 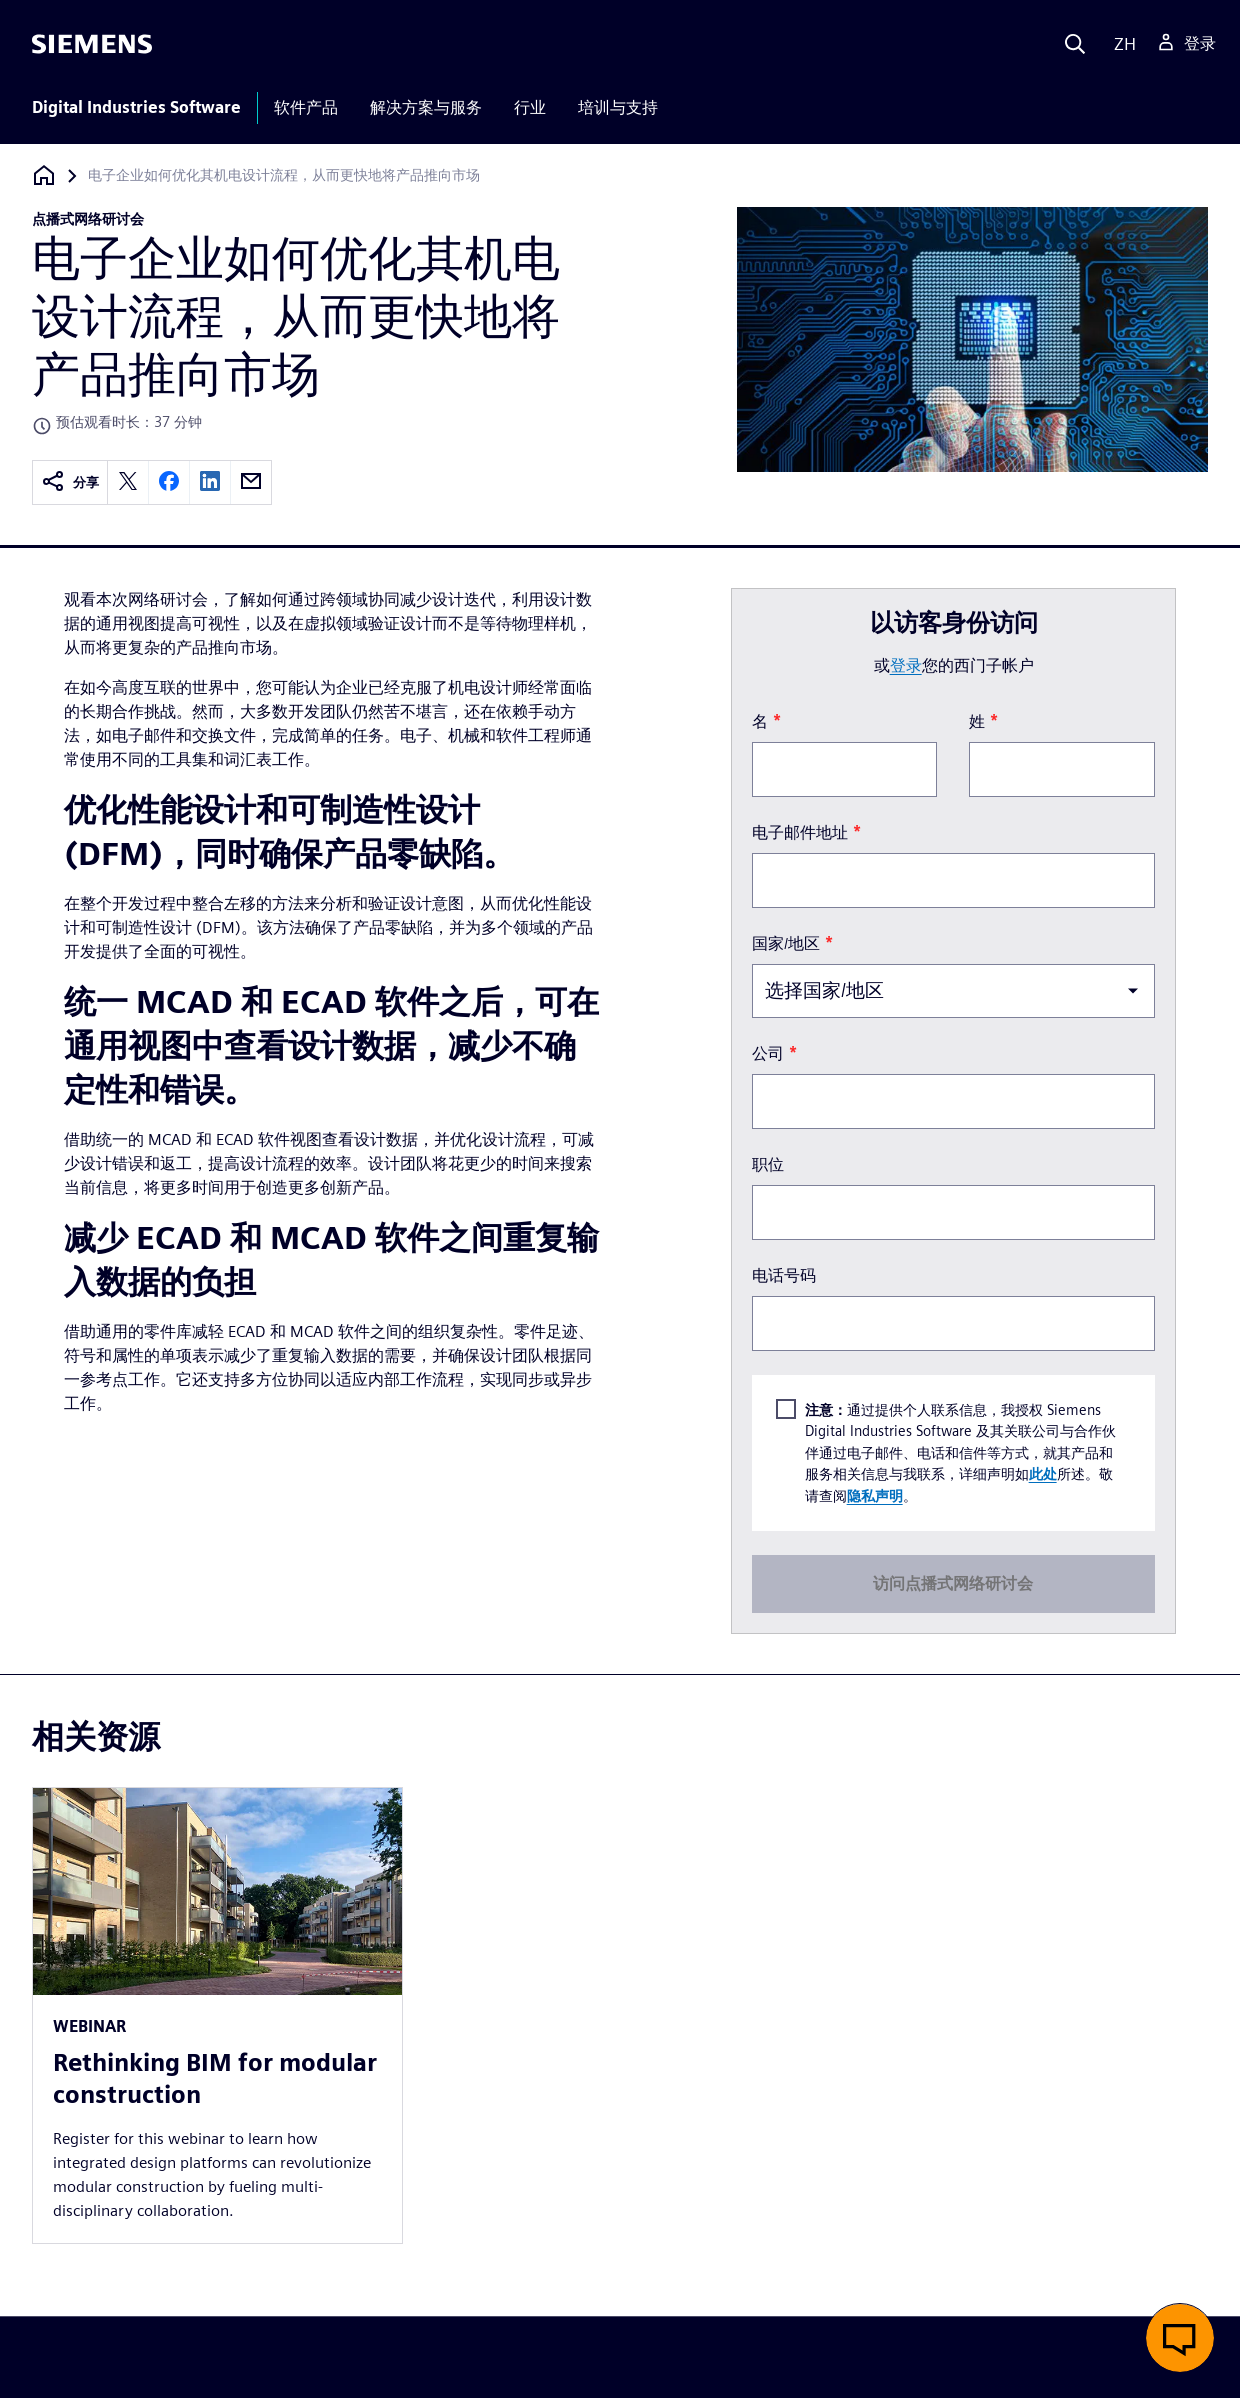 What do you see at coordinates (128, 482) in the screenshot?
I see `[twitter]` at bounding box center [128, 482].